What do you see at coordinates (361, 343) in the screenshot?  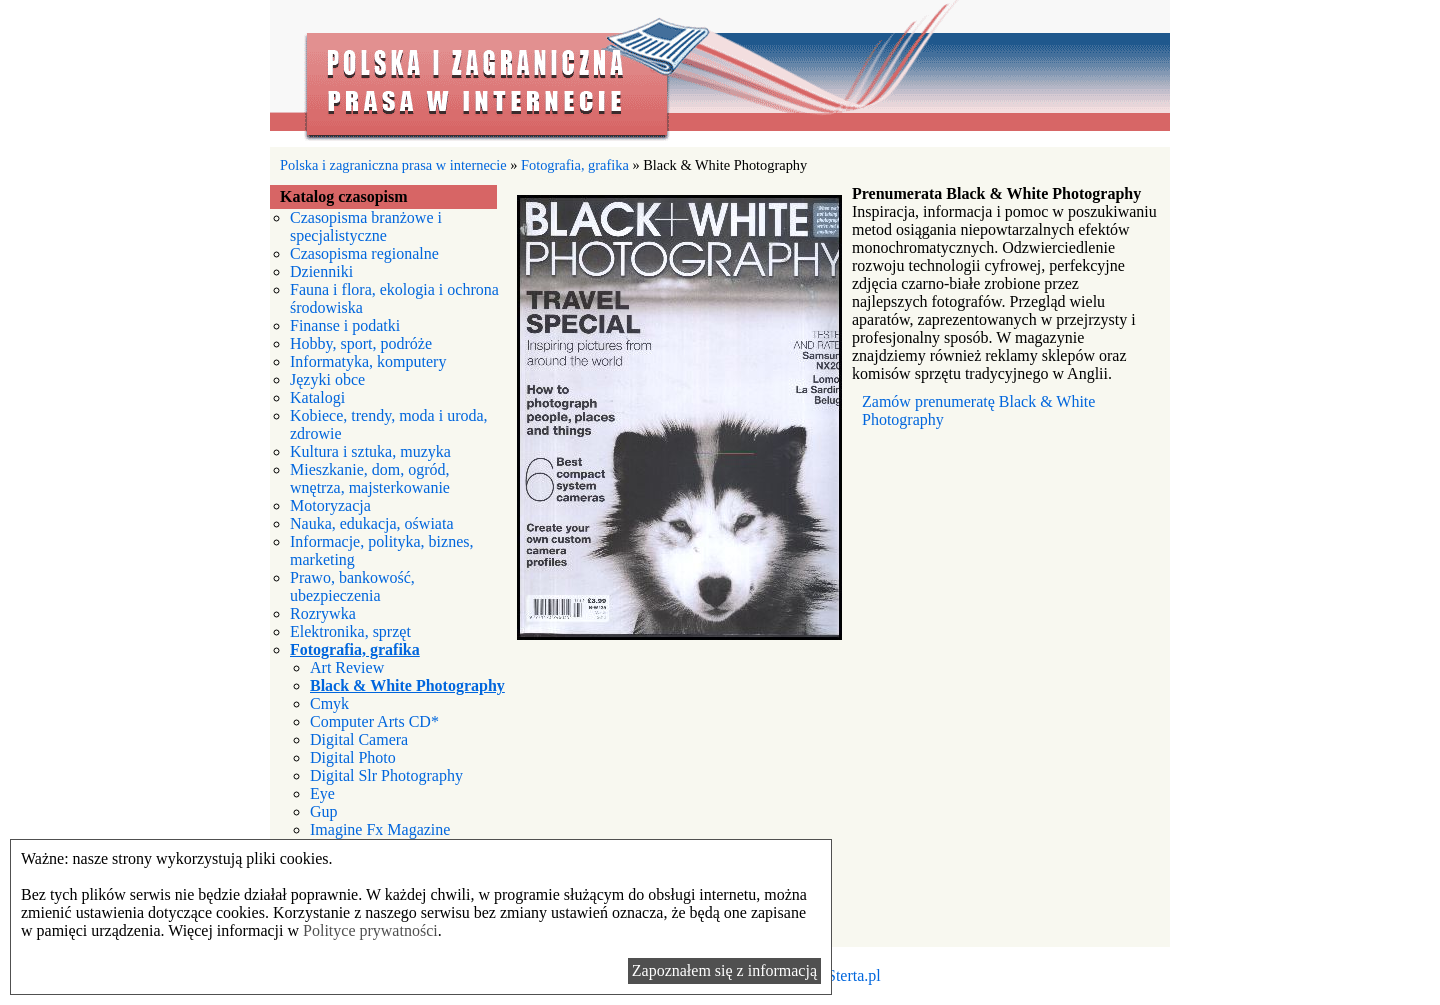 I see `Hobby, sport, podróże` at bounding box center [361, 343].